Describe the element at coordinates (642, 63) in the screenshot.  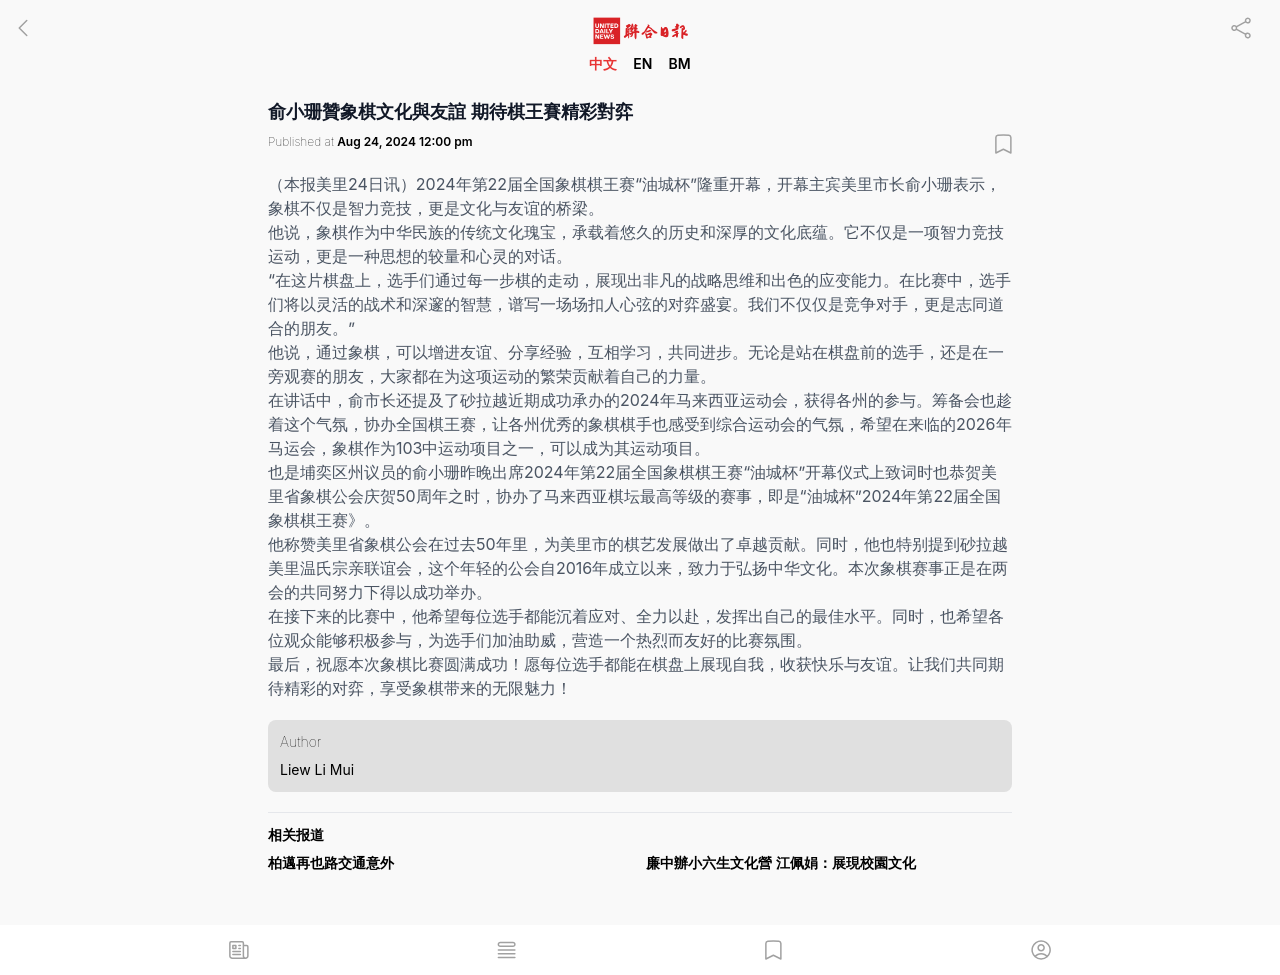
I see `EN` at that location.